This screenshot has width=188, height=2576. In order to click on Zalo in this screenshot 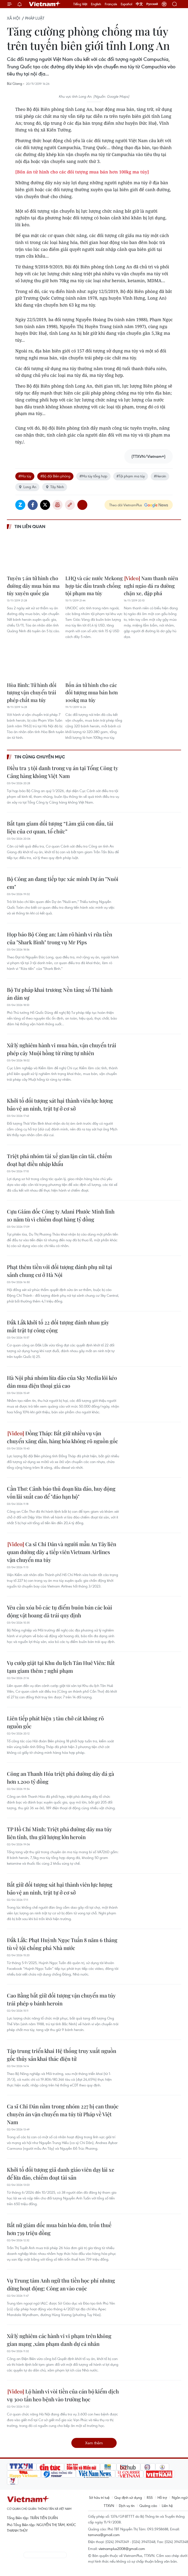, I will do `click(20, 505)`.